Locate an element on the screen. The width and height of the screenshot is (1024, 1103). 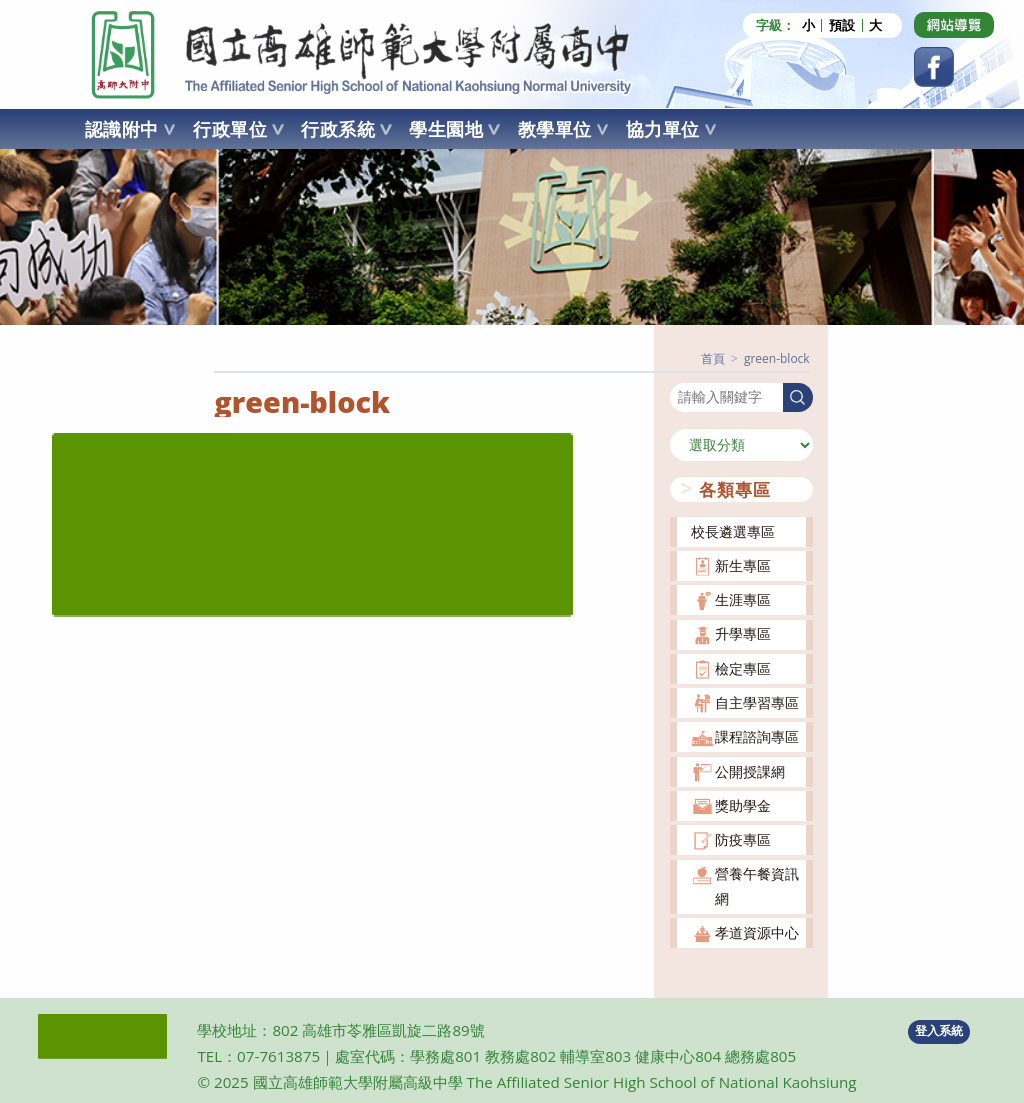
[Facebook (opens in a new tab)] is located at coordinates (934, 67).